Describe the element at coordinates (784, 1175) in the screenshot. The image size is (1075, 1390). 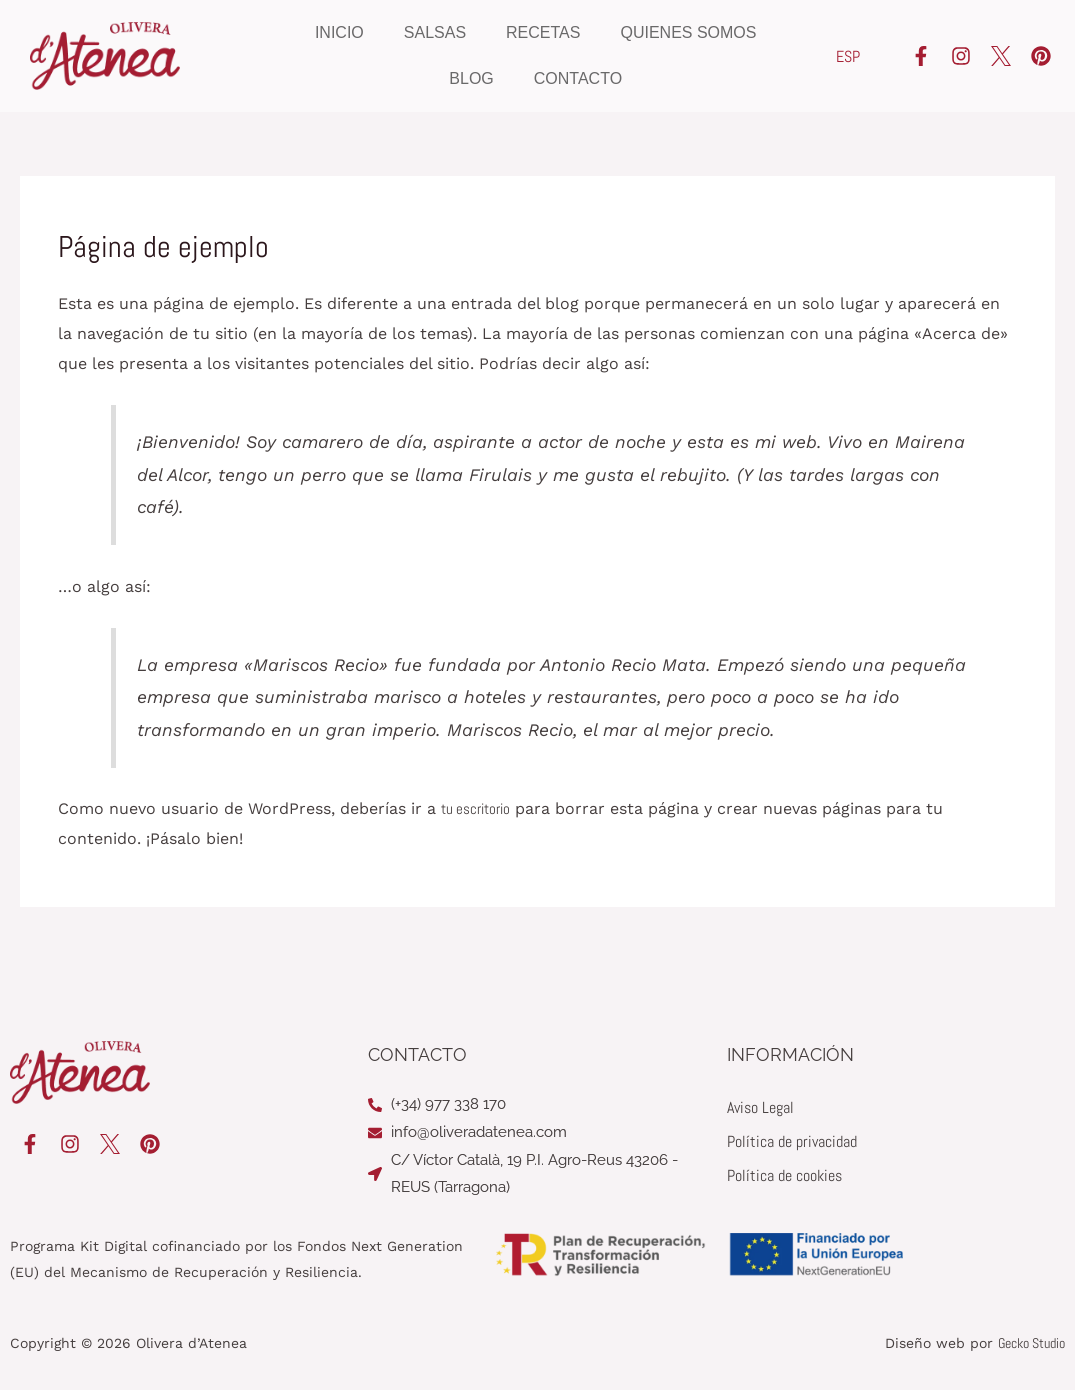
I see `Política de cookies` at that location.